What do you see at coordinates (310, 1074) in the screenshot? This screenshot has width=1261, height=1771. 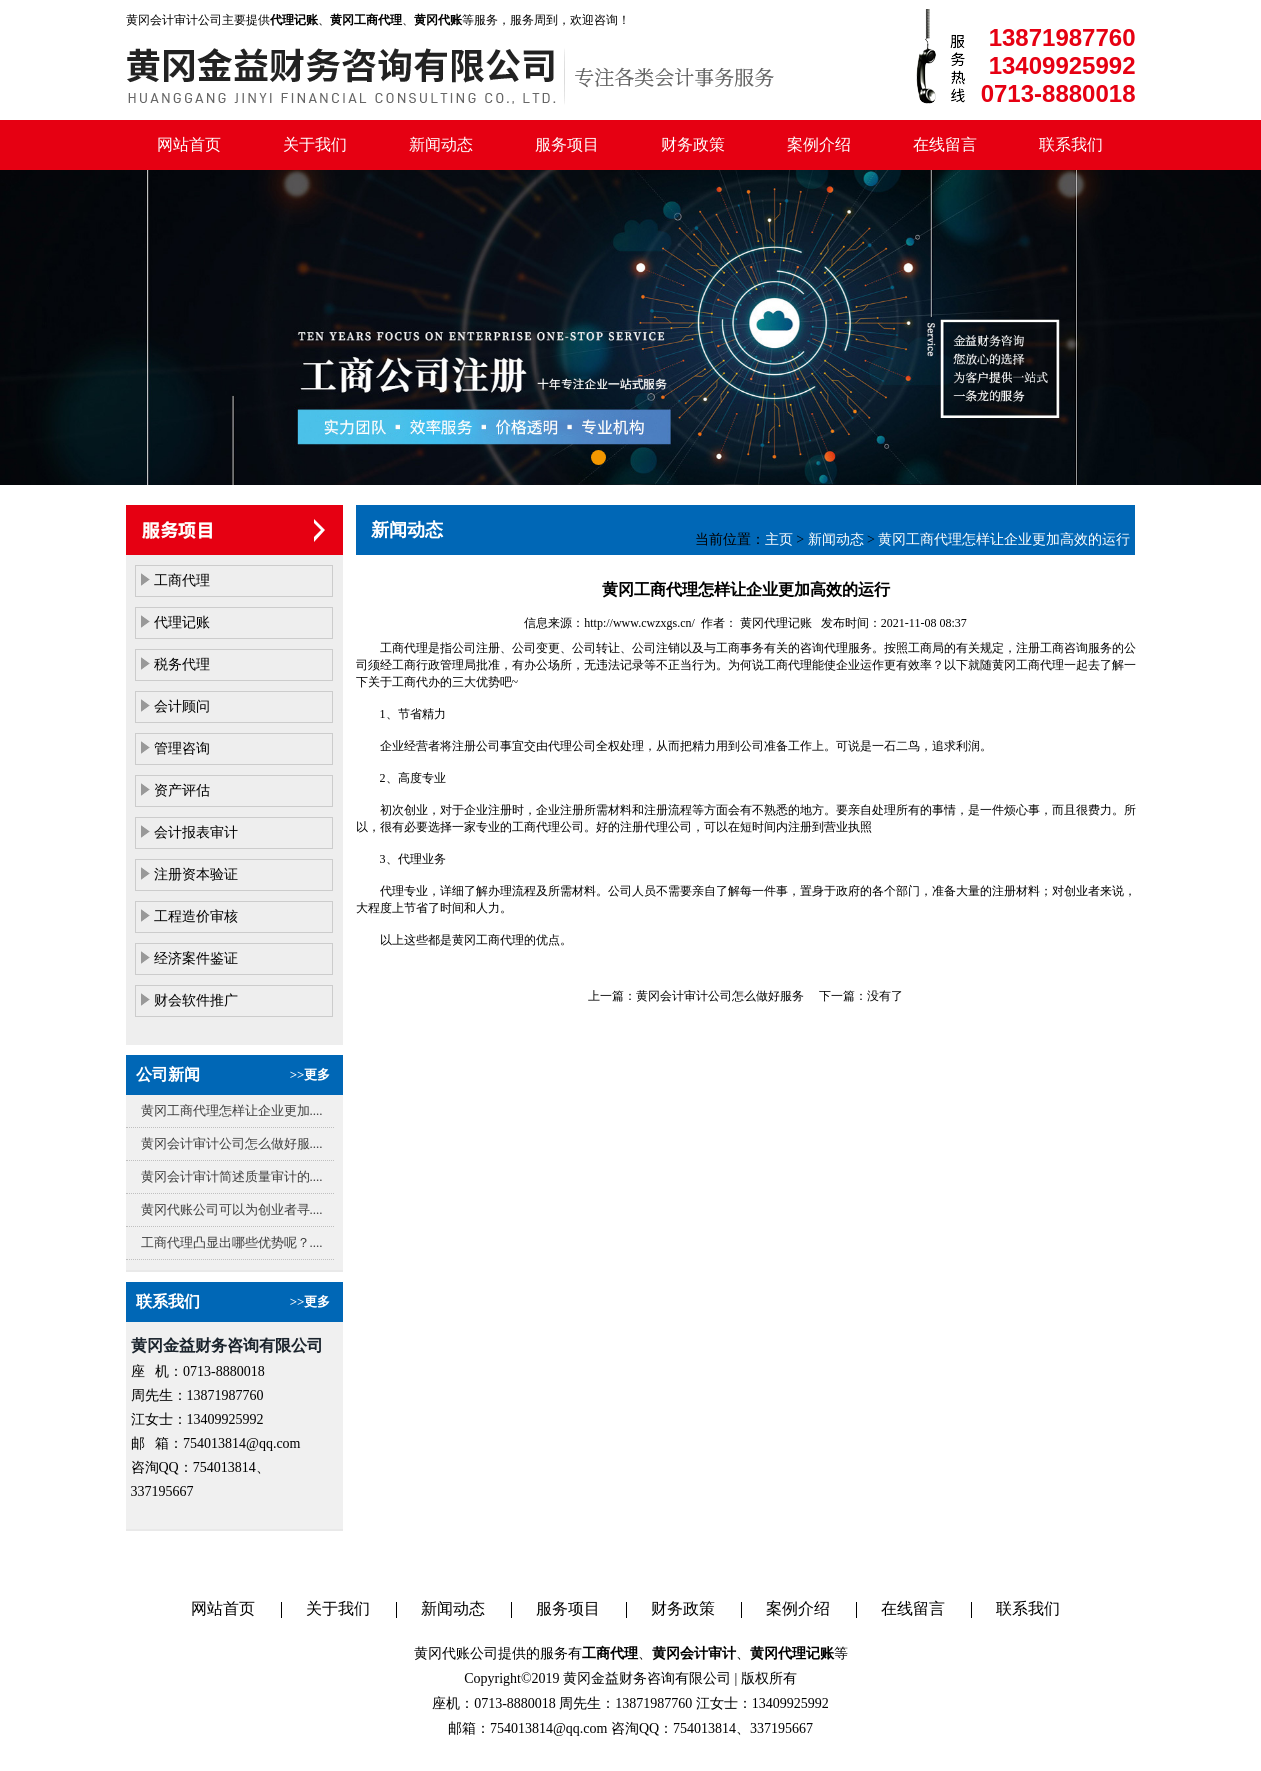 I see `>>更多` at bounding box center [310, 1074].